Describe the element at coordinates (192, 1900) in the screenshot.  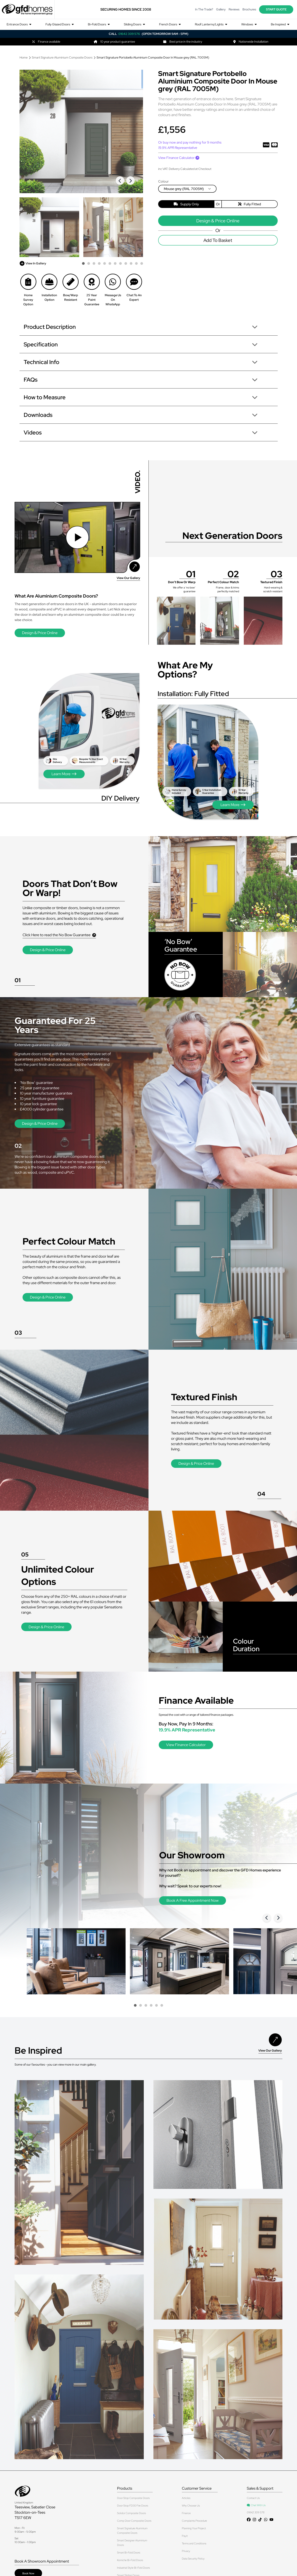
I see `Book A Free Appointment Now` at that location.